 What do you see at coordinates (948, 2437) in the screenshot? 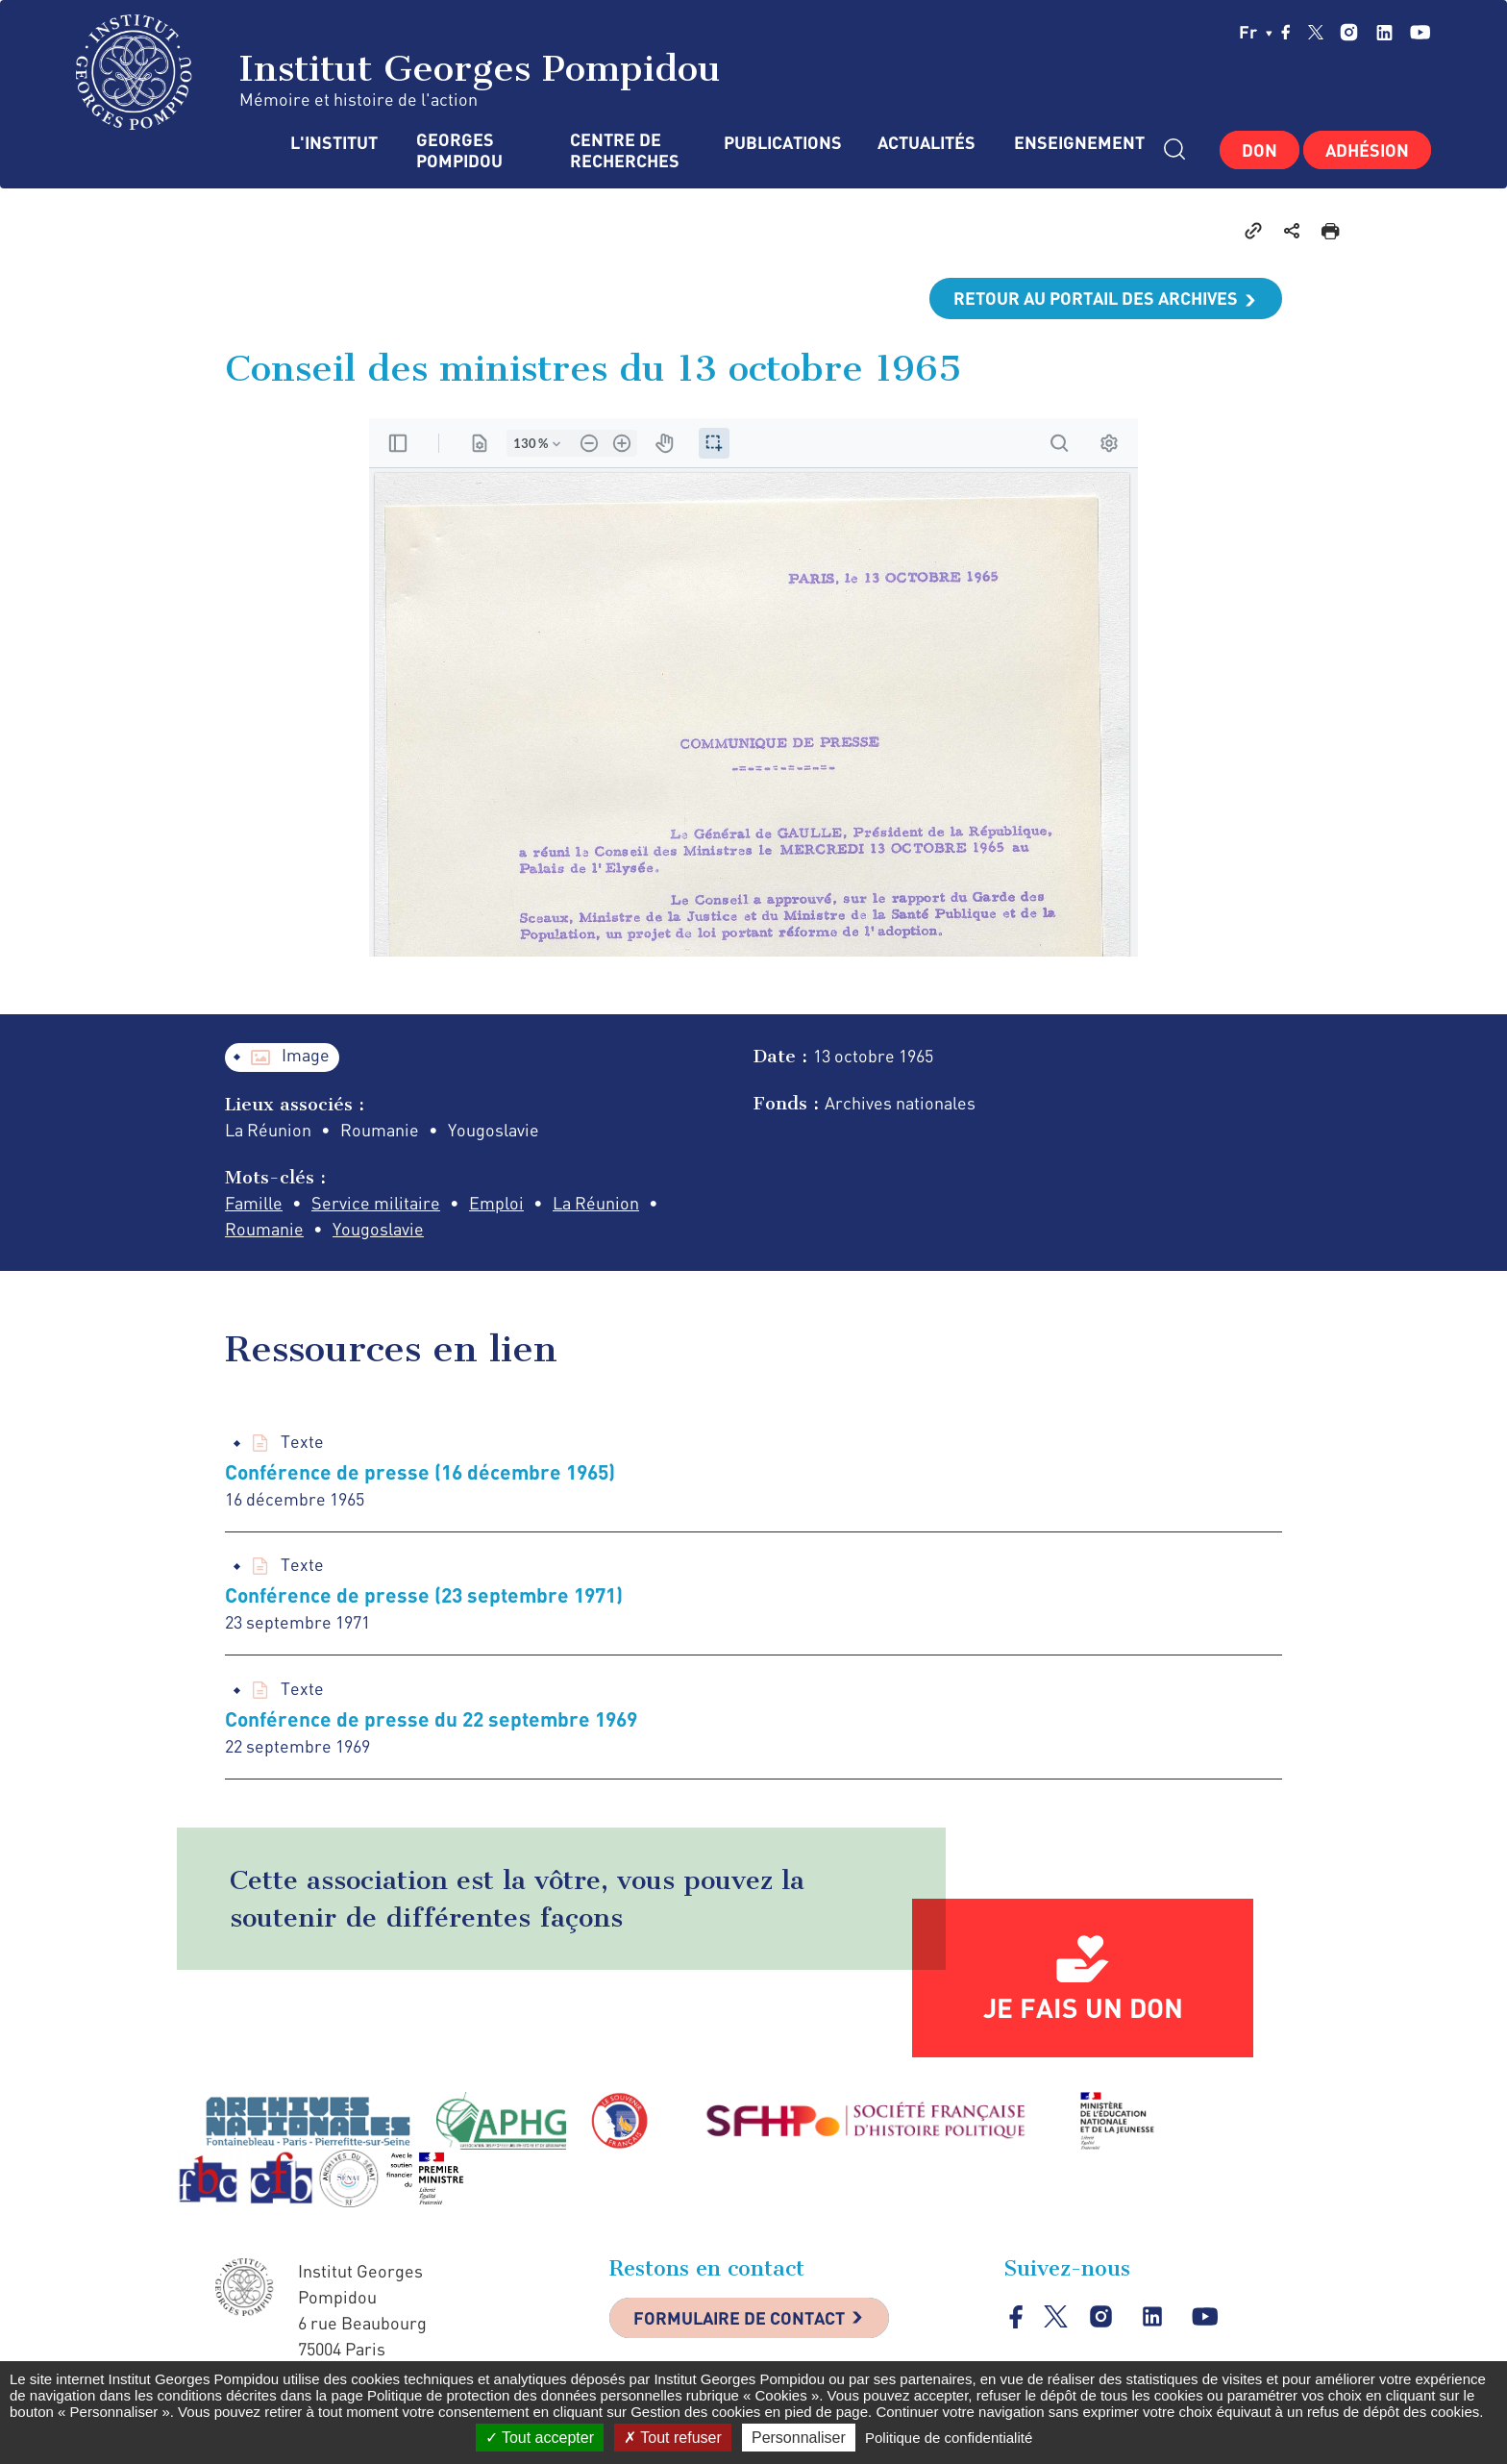
I see `Politique de confidentialité [link]` at bounding box center [948, 2437].